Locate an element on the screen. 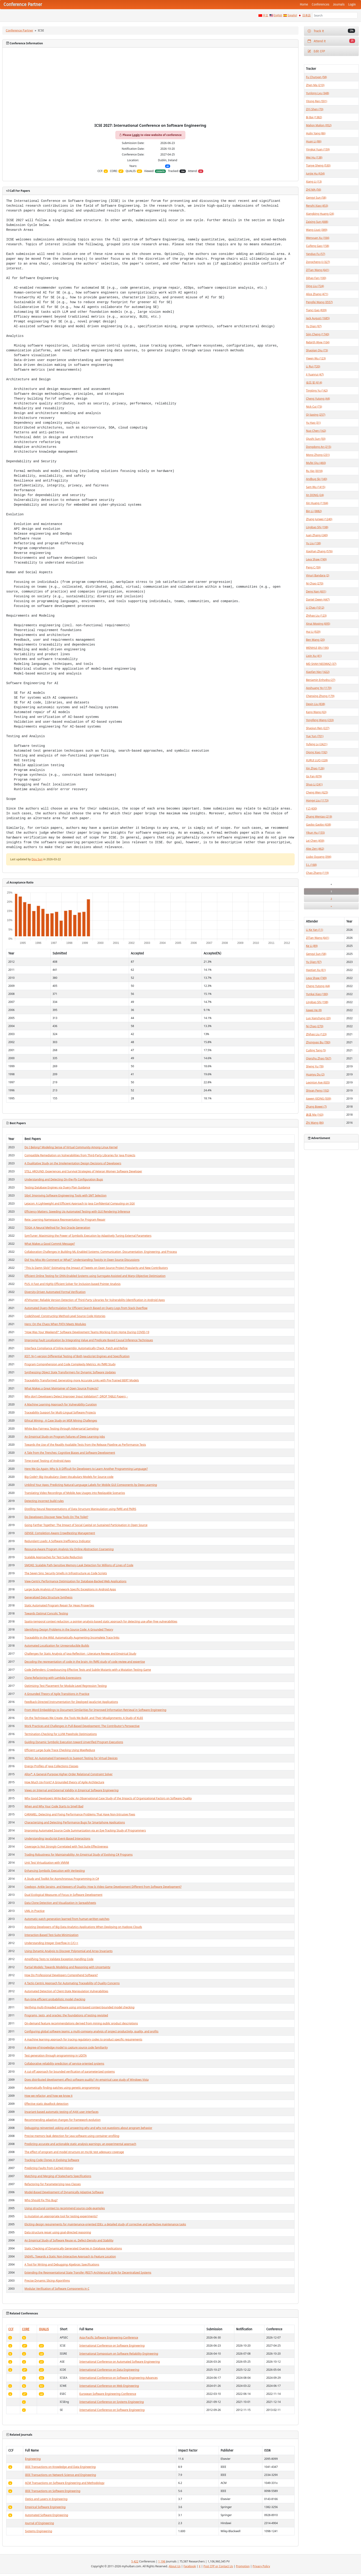 The image size is (361, 2576). Luo Xianchang (20) is located at coordinates (318, 1018).